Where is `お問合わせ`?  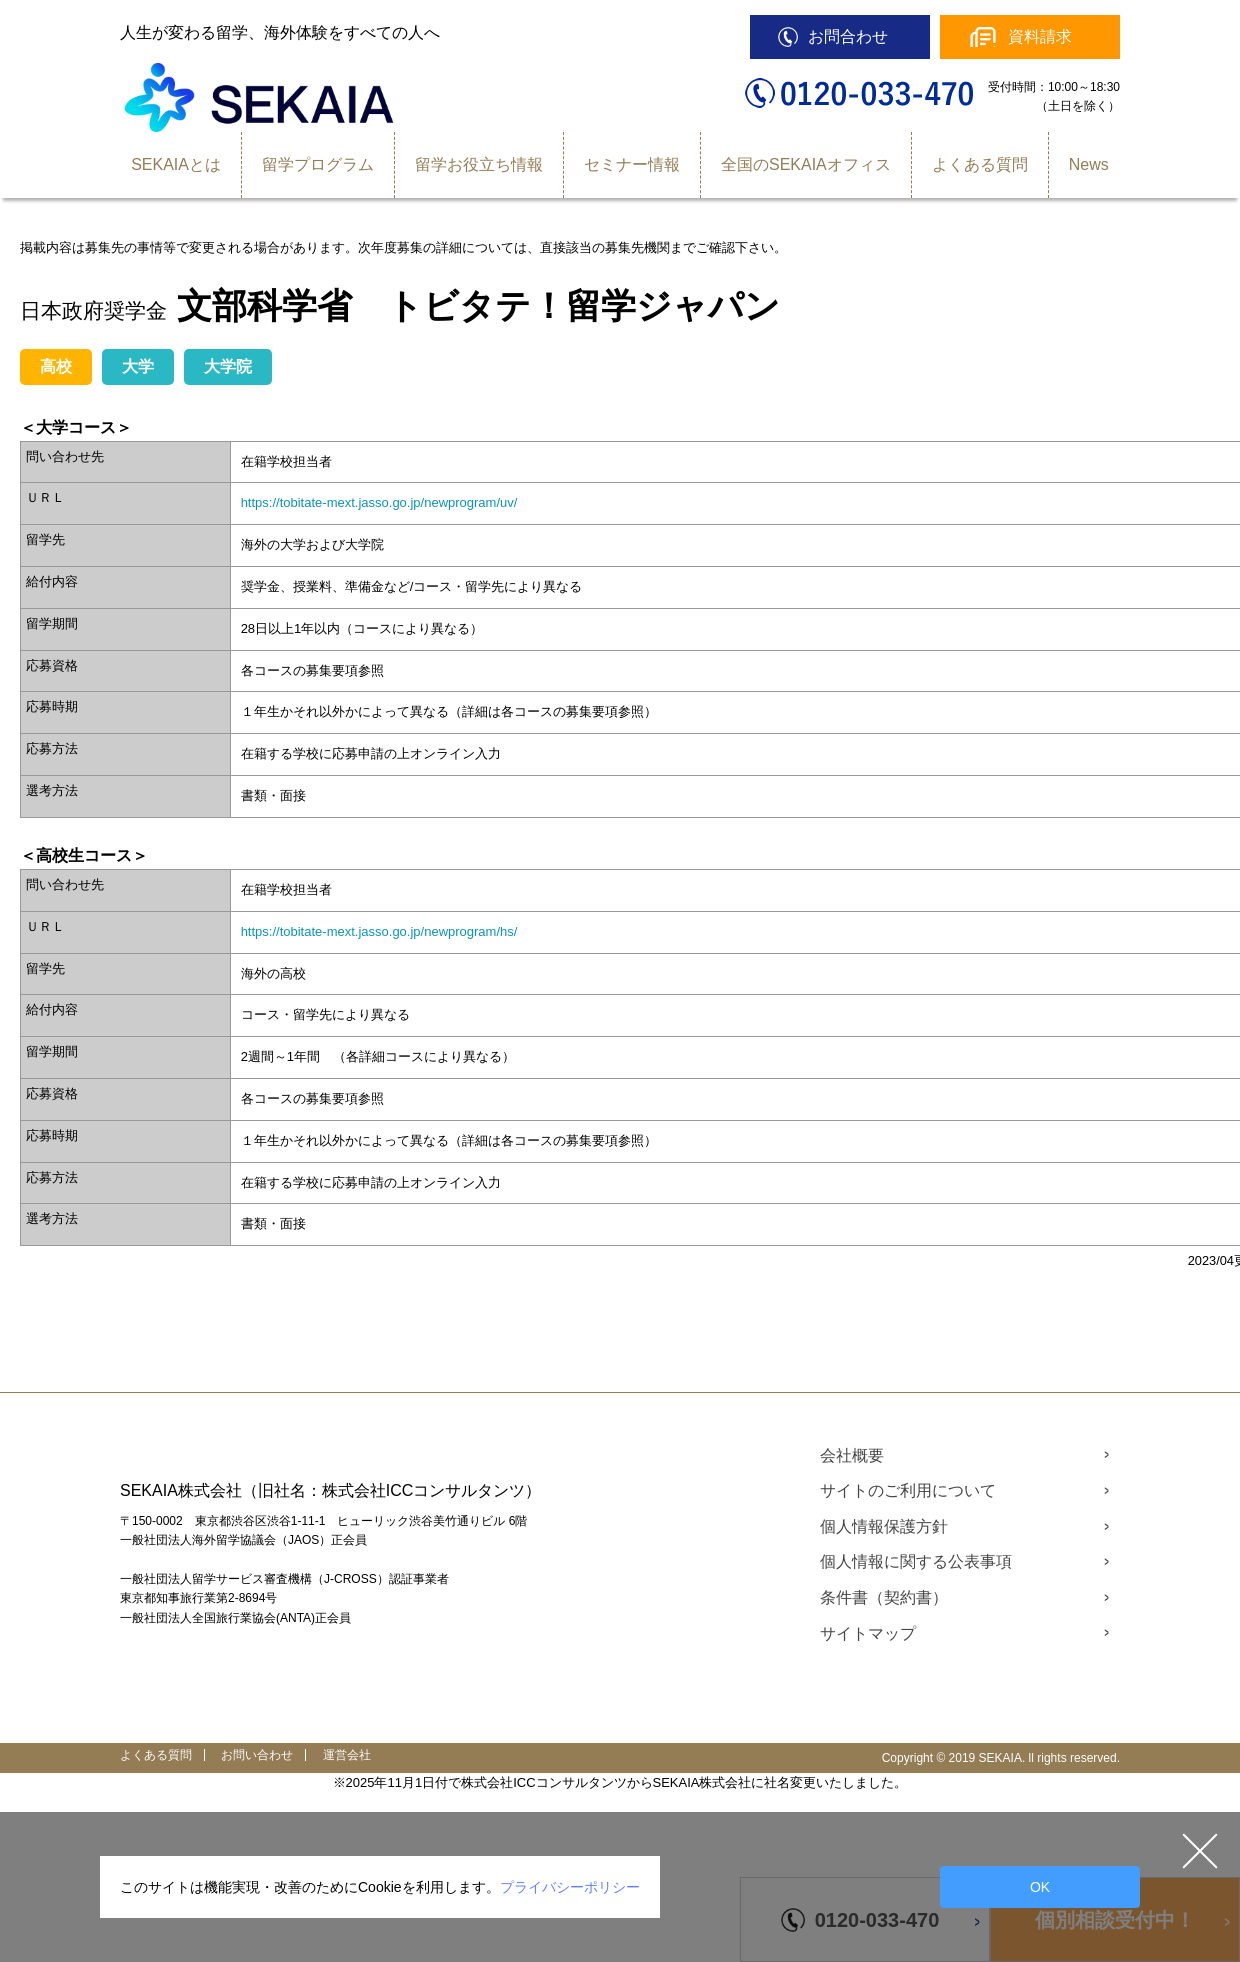
お問合わせ is located at coordinates (848, 36).